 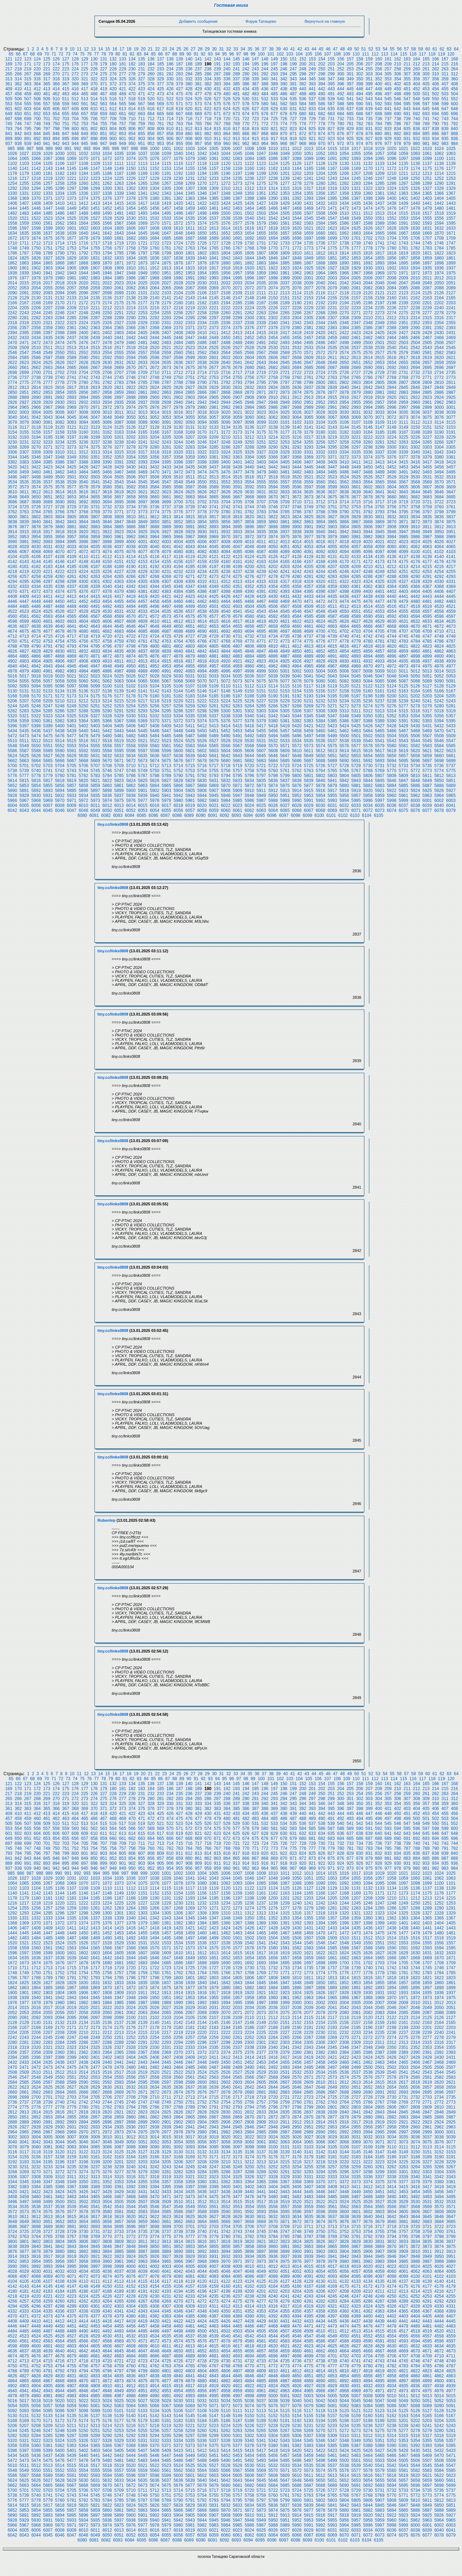 What do you see at coordinates (403, 626) in the screenshot?
I see `4669` at bounding box center [403, 626].